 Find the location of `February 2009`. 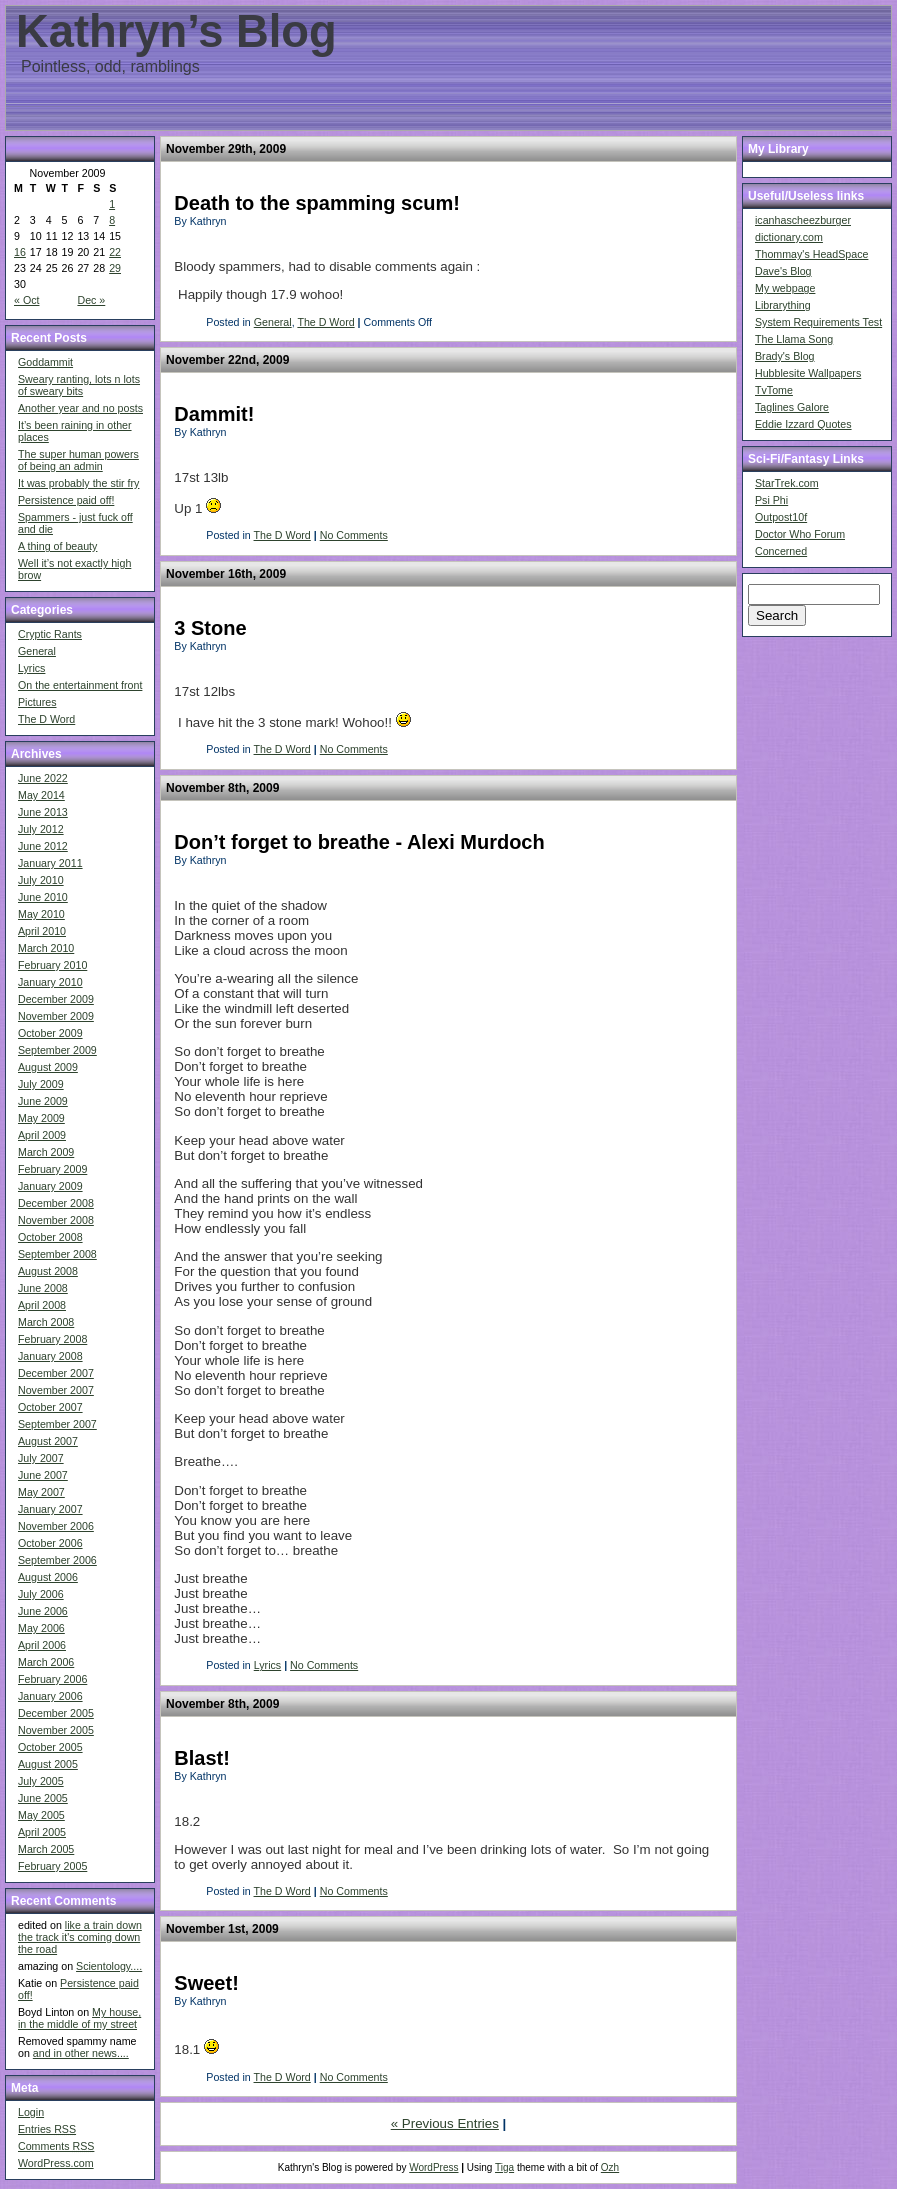

February 2009 is located at coordinates (52, 1169).